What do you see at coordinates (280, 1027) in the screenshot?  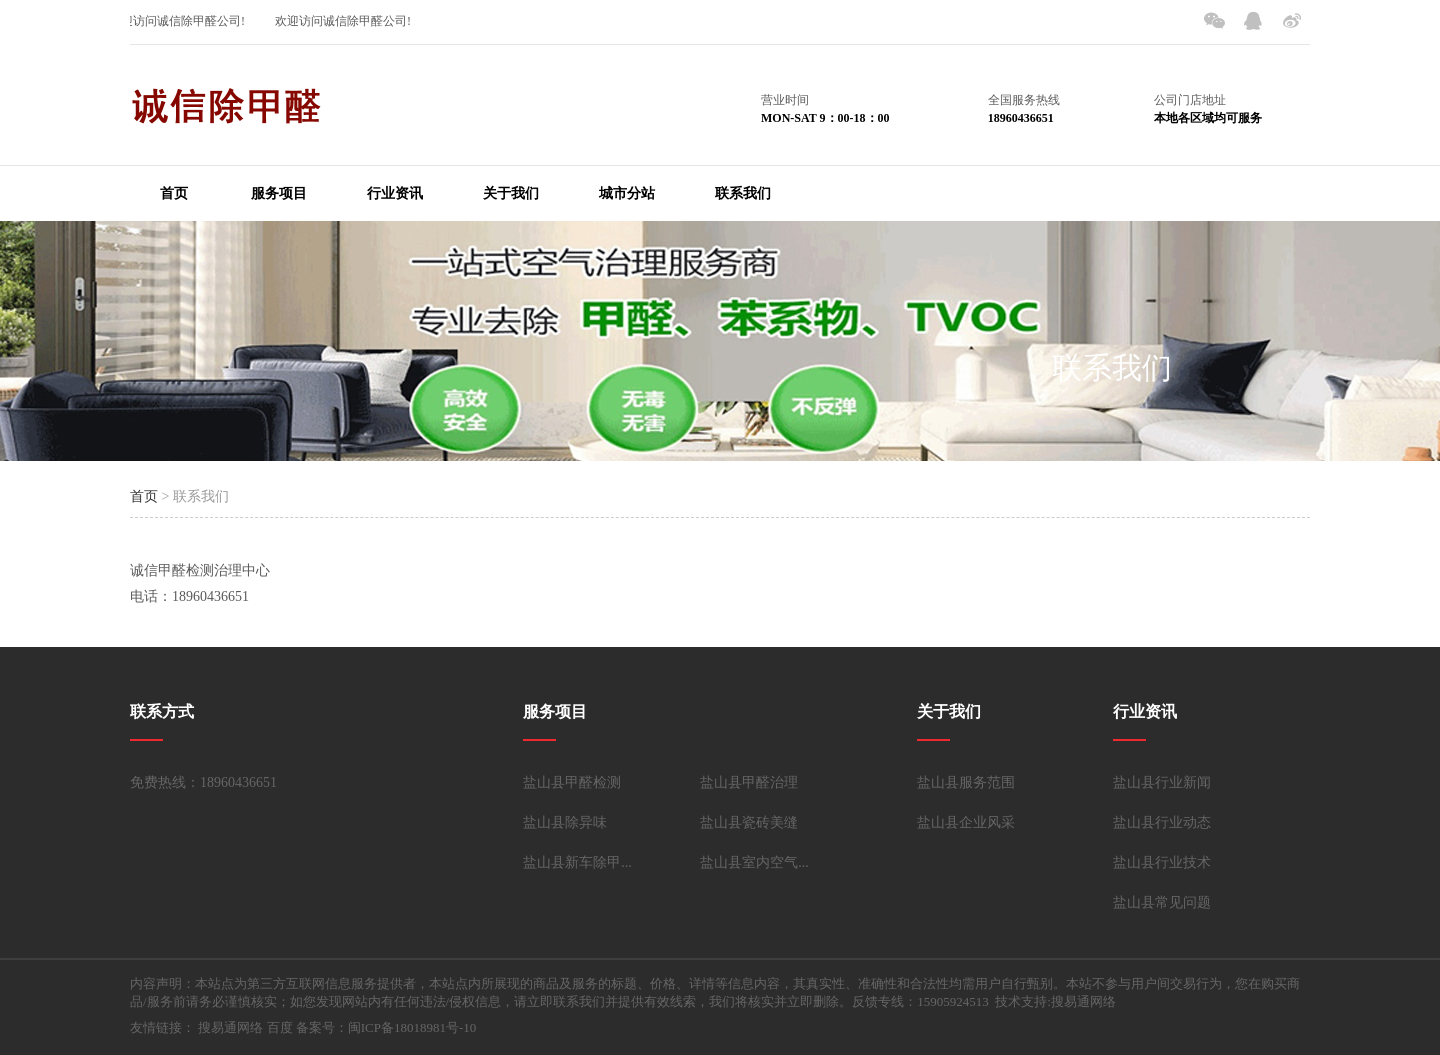 I see `百度` at bounding box center [280, 1027].